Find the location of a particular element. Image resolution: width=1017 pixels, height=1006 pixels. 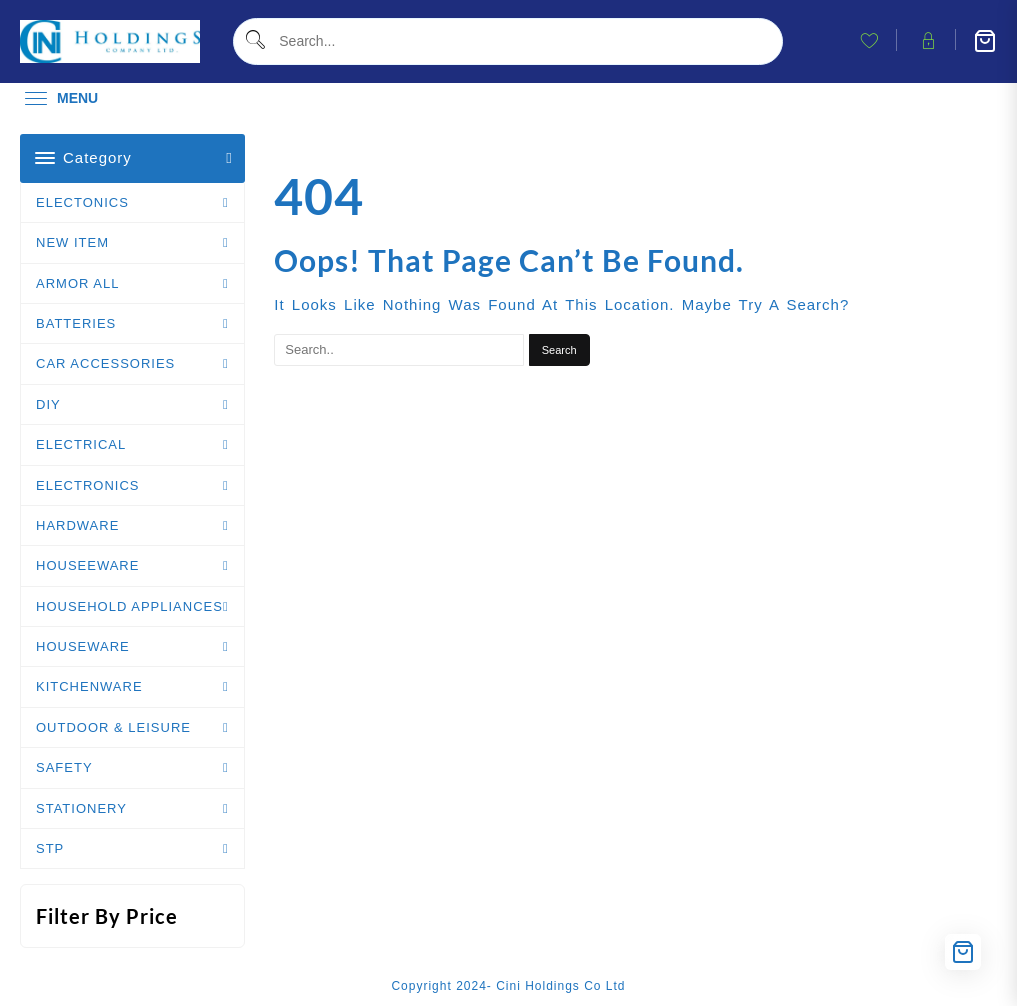

KITCHENWARE is located at coordinates (89, 686).